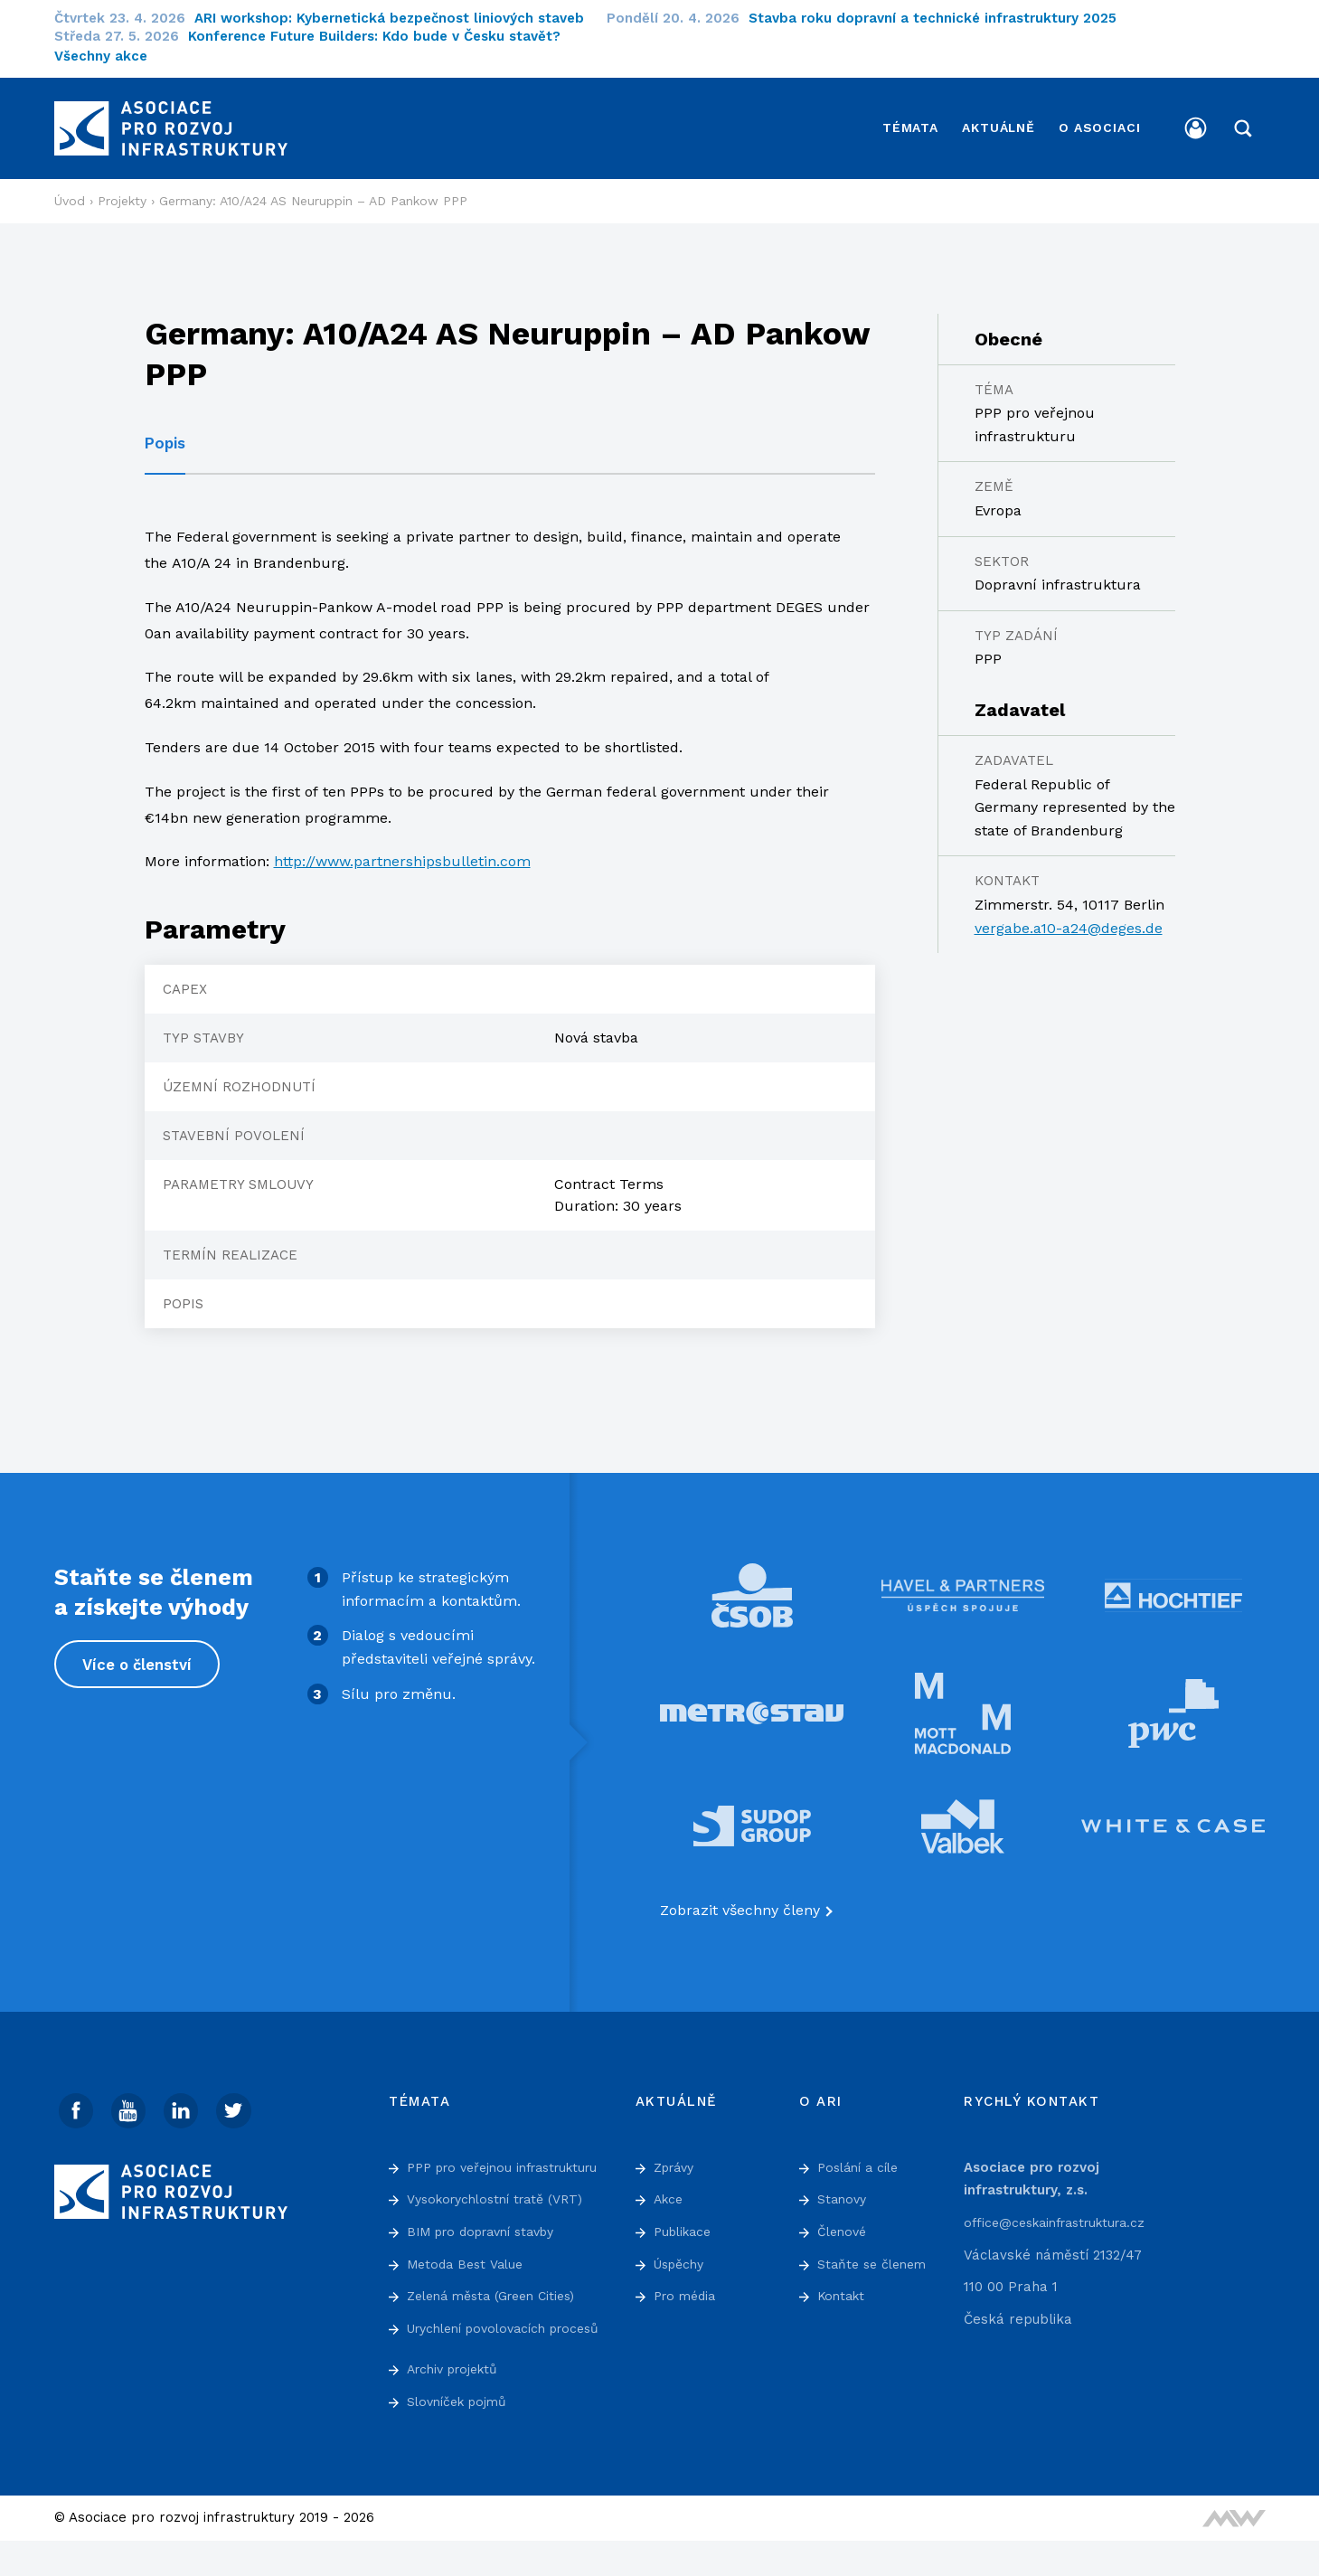 The width and height of the screenshot is (1319, 2576). What do you see at coordinates (239, 2100) in the screenshot?
I see `[Twitter]` at bounding box center [239, 2100].